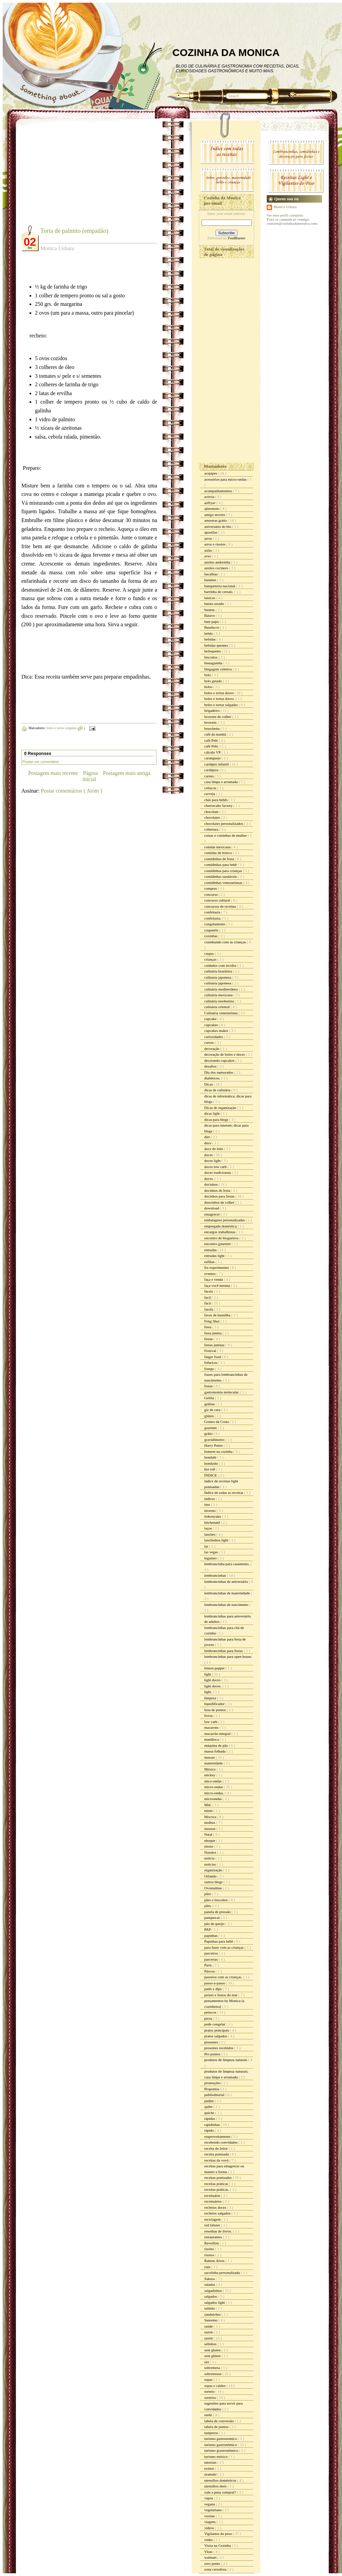 Image resolution: width=342 pixels, height=2576 pixels. Describe the element at coordinates (220, 586) in the screenshot. I see `banqueteria nacional` at that location.